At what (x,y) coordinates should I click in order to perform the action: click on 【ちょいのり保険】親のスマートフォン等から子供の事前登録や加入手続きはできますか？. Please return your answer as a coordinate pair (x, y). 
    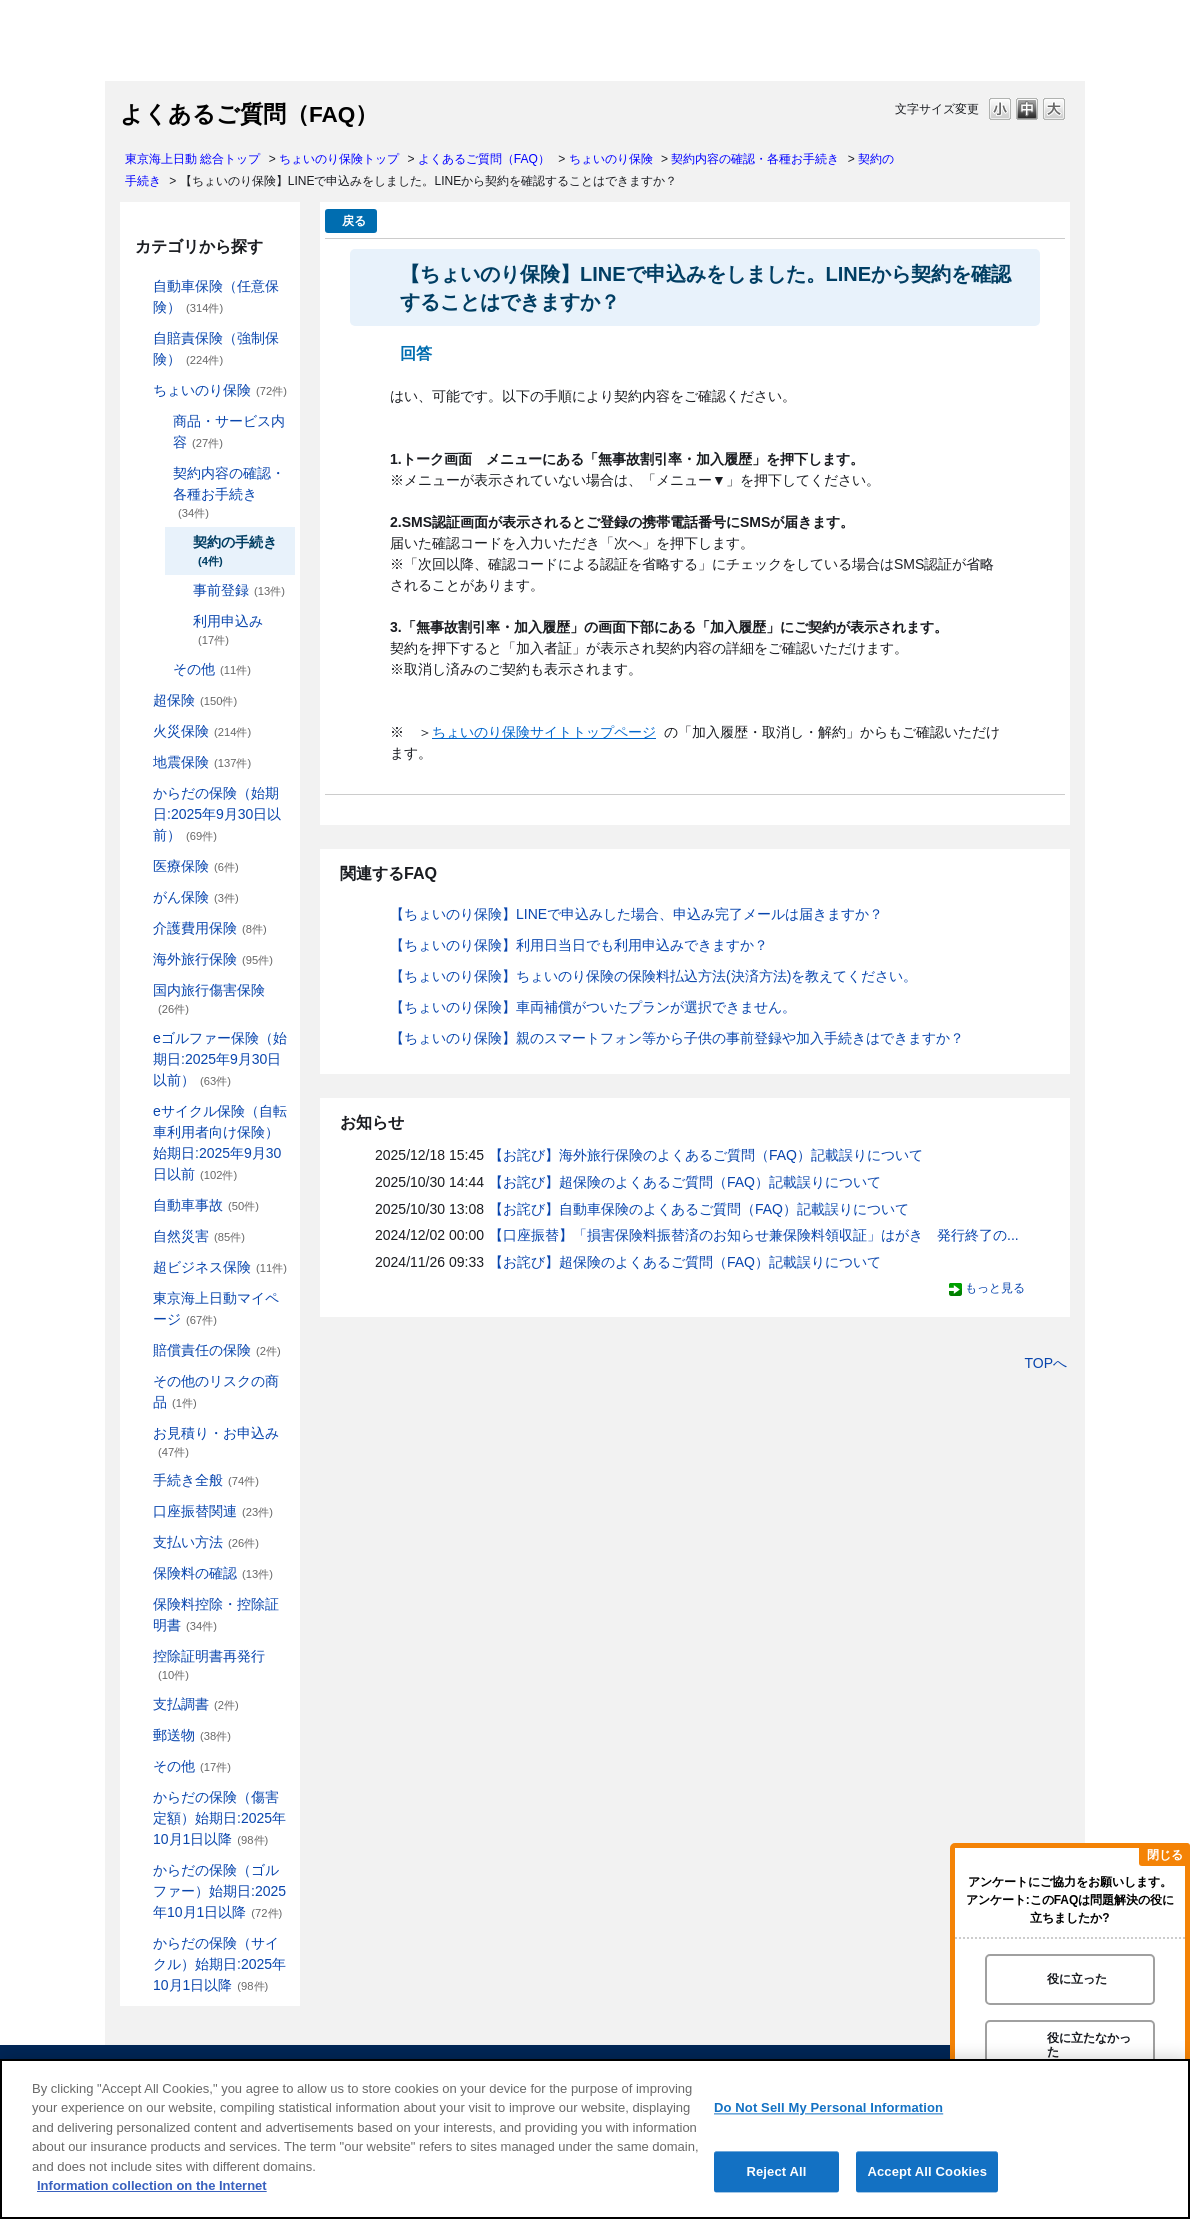
    Looking at the image, I should click on (677, 1038).